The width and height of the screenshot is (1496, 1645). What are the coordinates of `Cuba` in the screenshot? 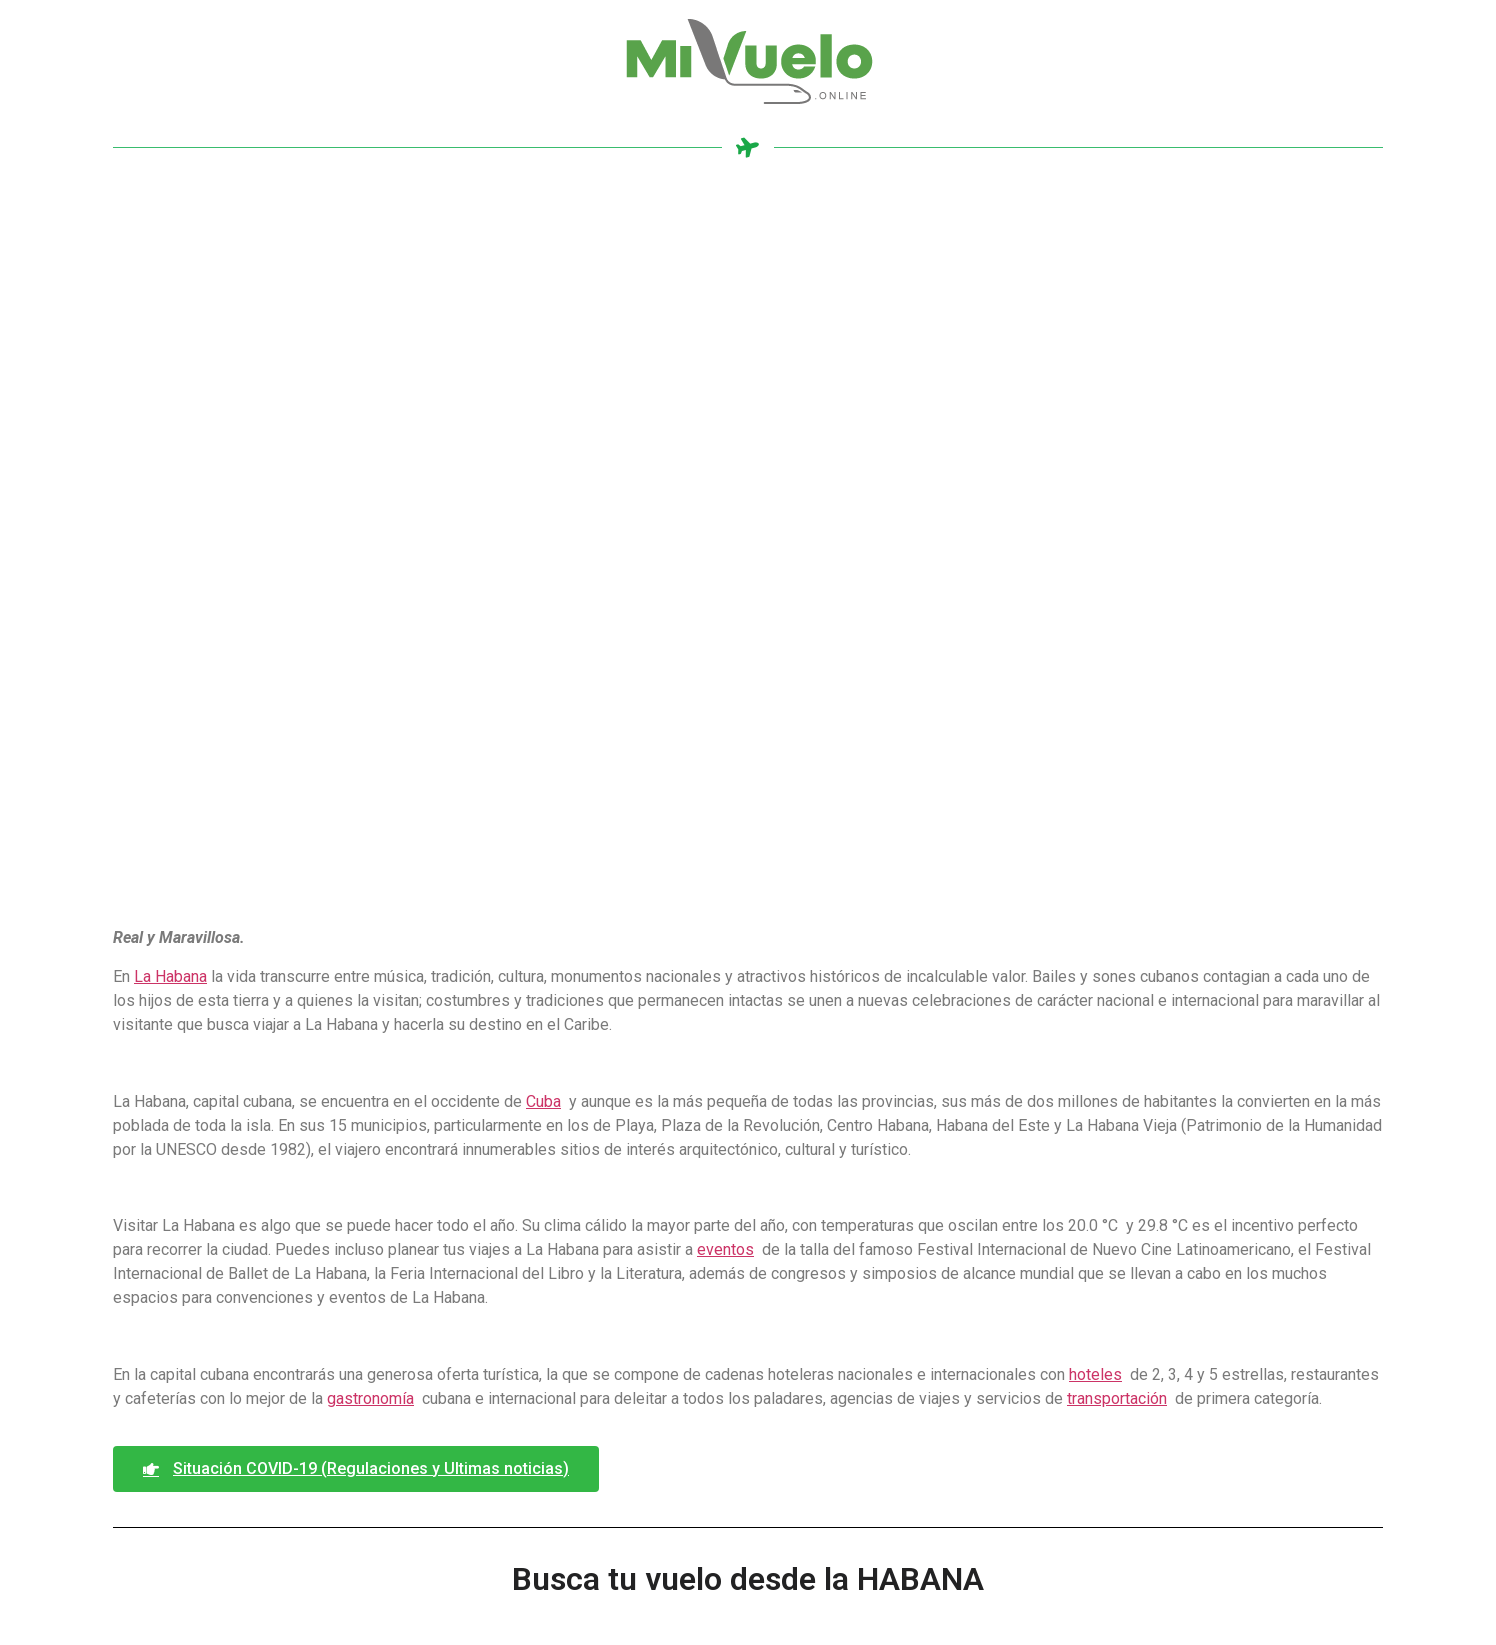 It's located at (543, 1101).